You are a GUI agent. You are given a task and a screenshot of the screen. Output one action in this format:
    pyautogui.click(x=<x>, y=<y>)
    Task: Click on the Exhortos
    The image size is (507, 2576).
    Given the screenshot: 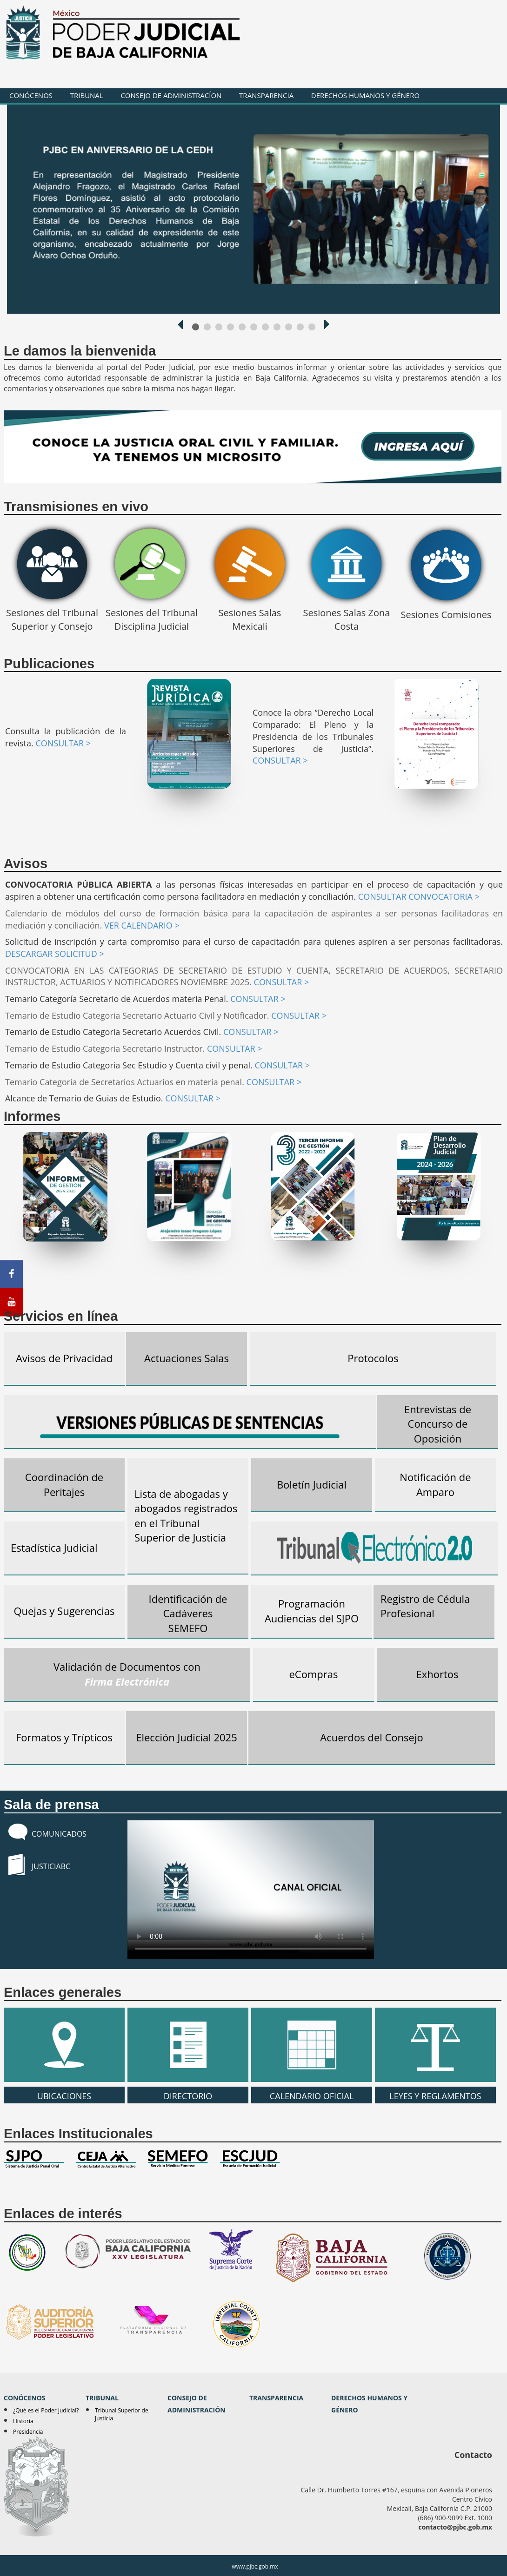 What is the action you would take?
    pyautogui.click(x=437, y=1674)
    